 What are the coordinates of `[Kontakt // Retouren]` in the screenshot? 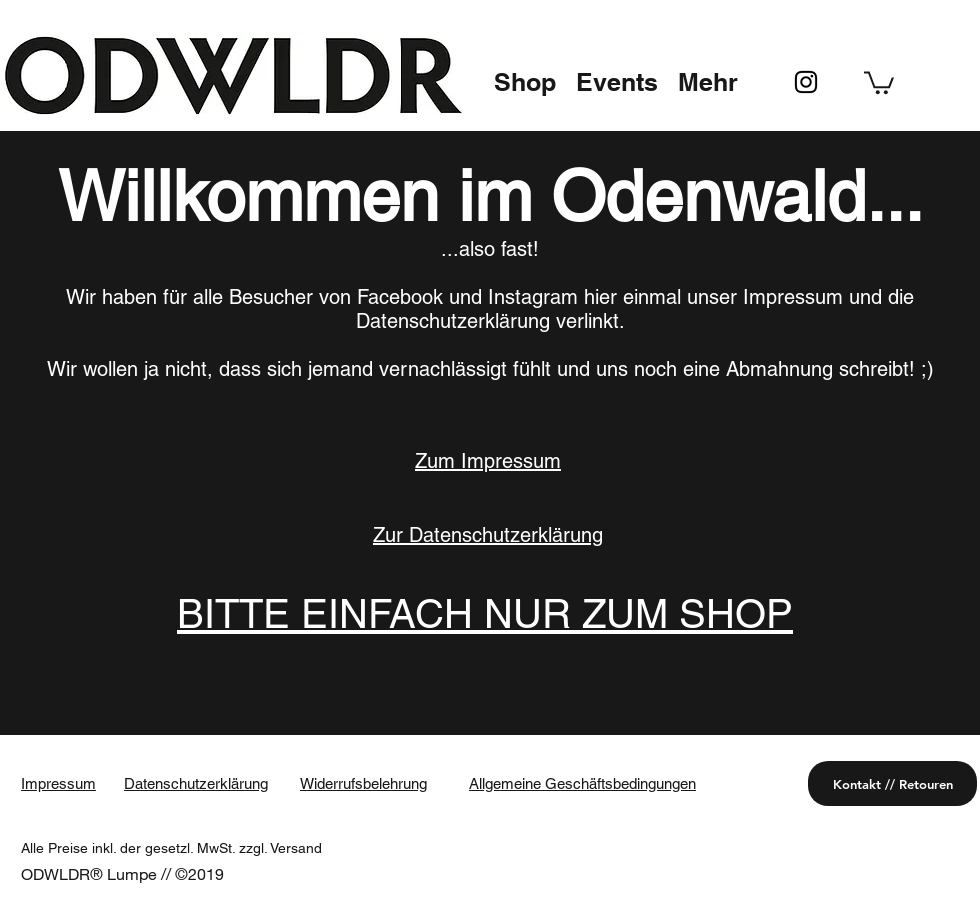 It's located at (892, 783).